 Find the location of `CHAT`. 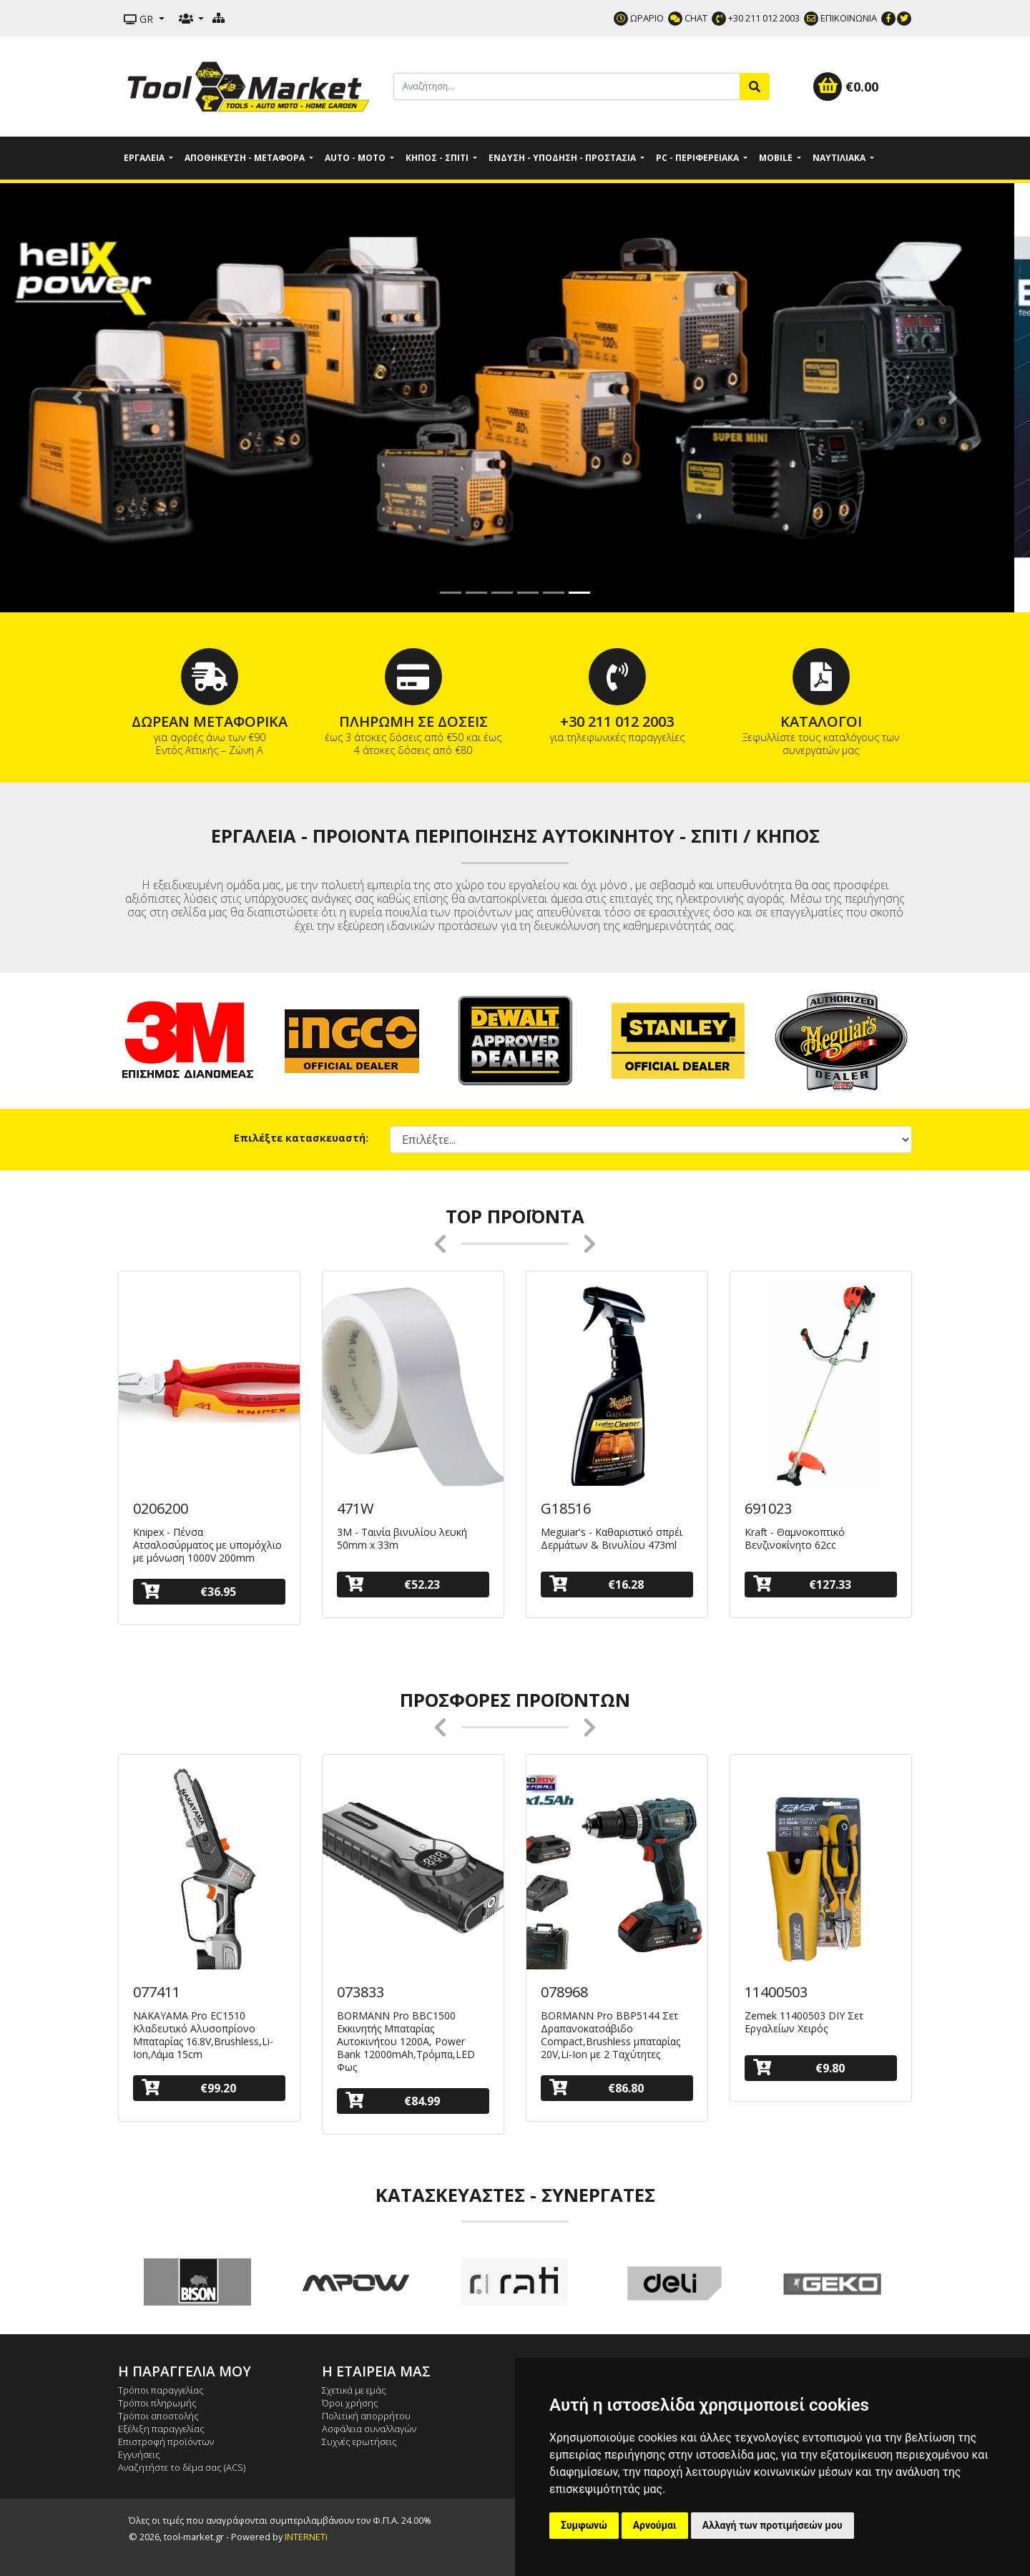

CHAT is located at coordinates (687, 17).